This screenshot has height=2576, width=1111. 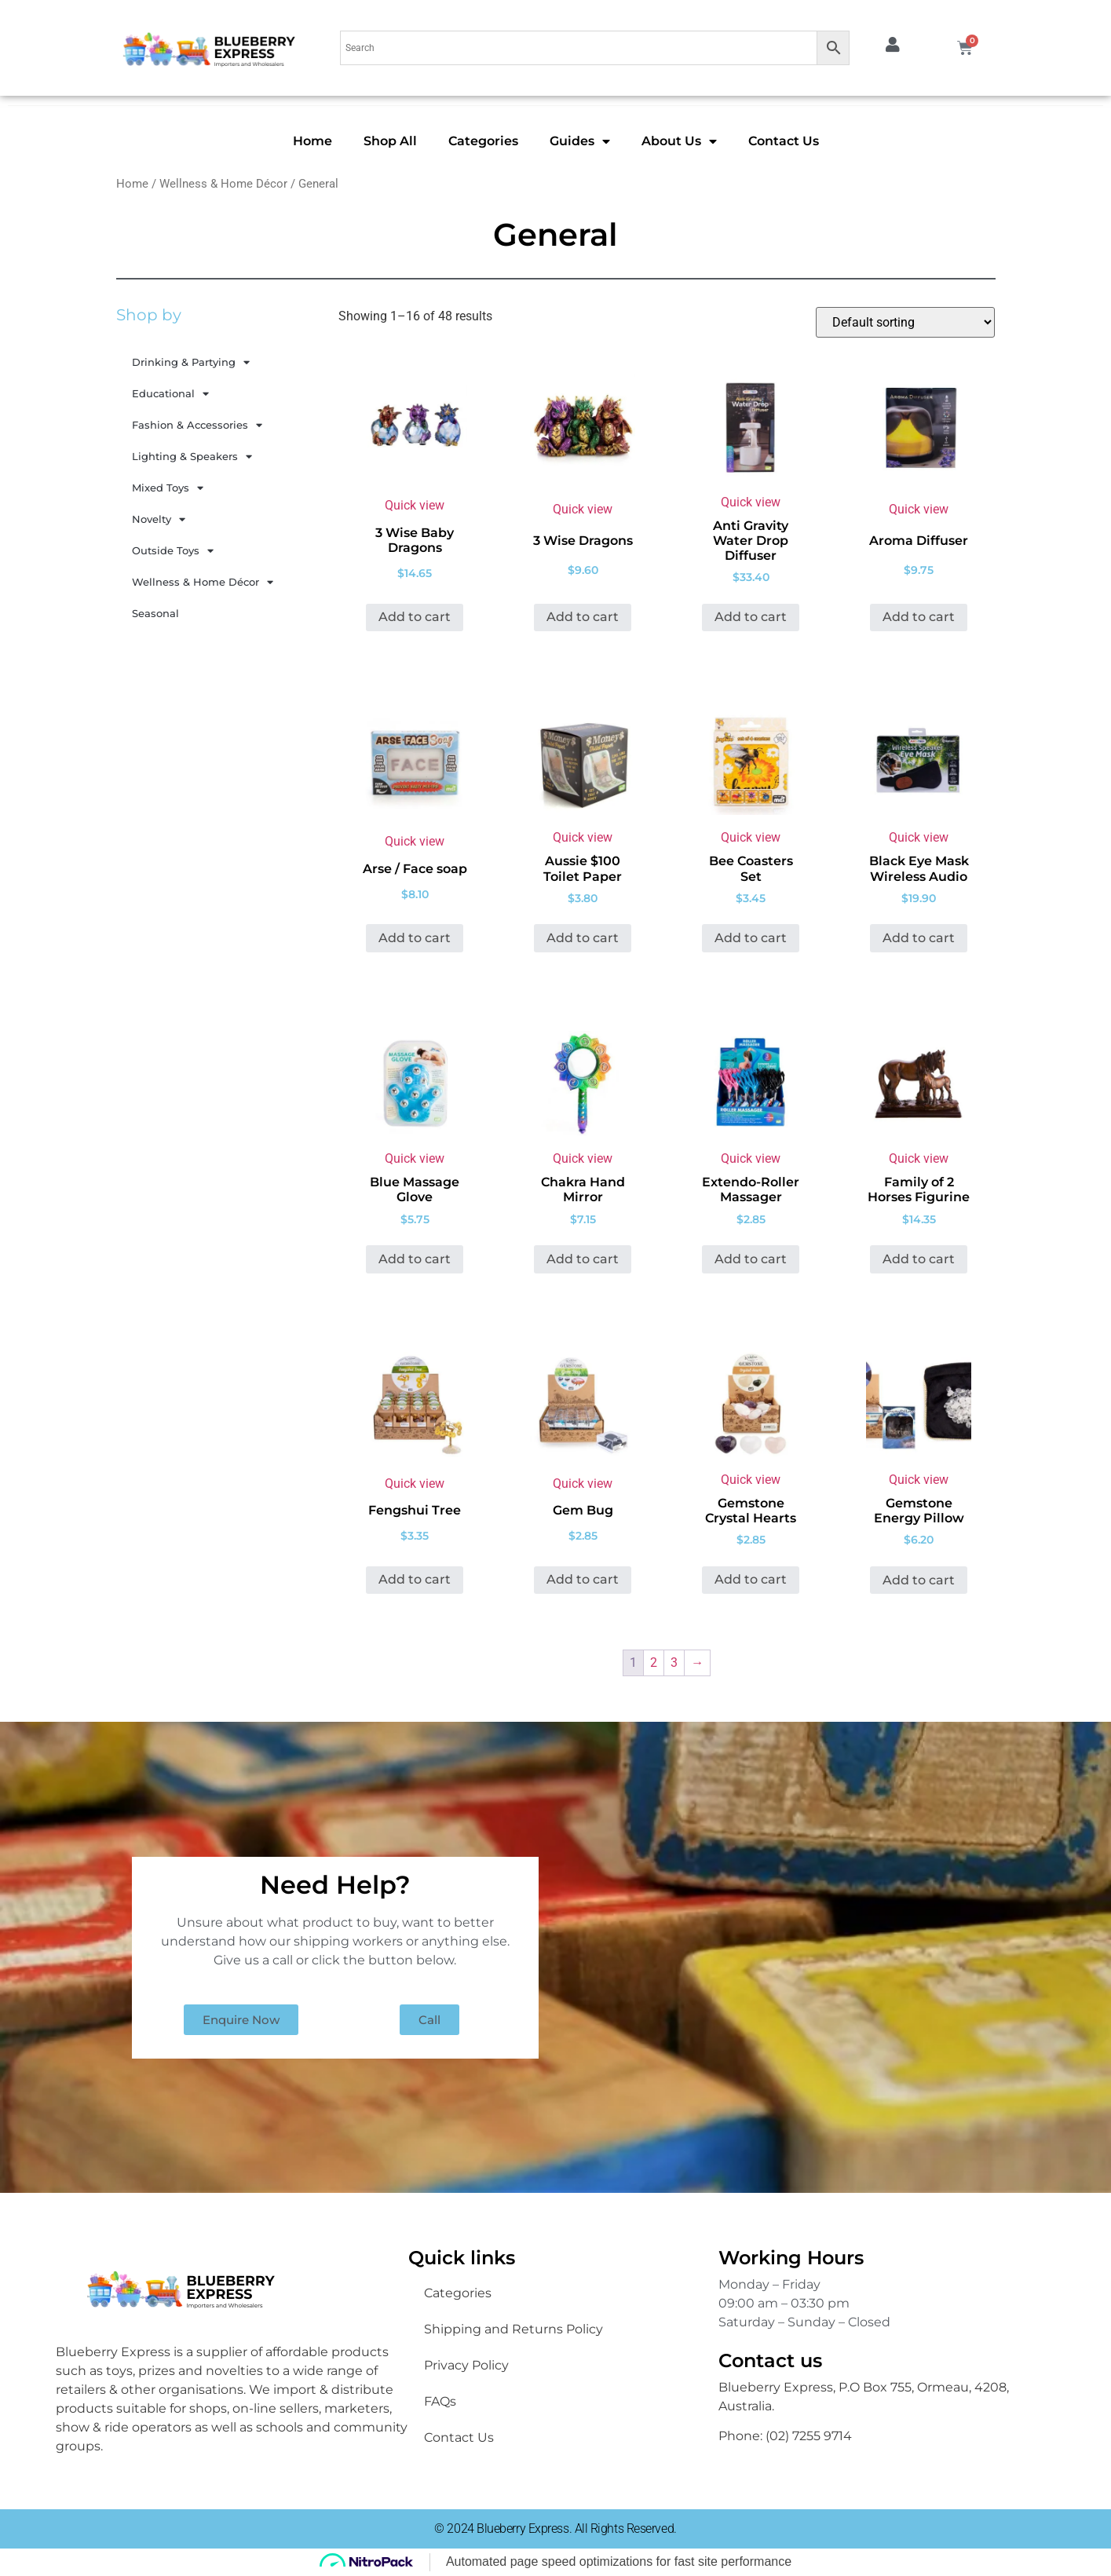 I want to click on Fashion & Accessories, so click(x=197, y=425).